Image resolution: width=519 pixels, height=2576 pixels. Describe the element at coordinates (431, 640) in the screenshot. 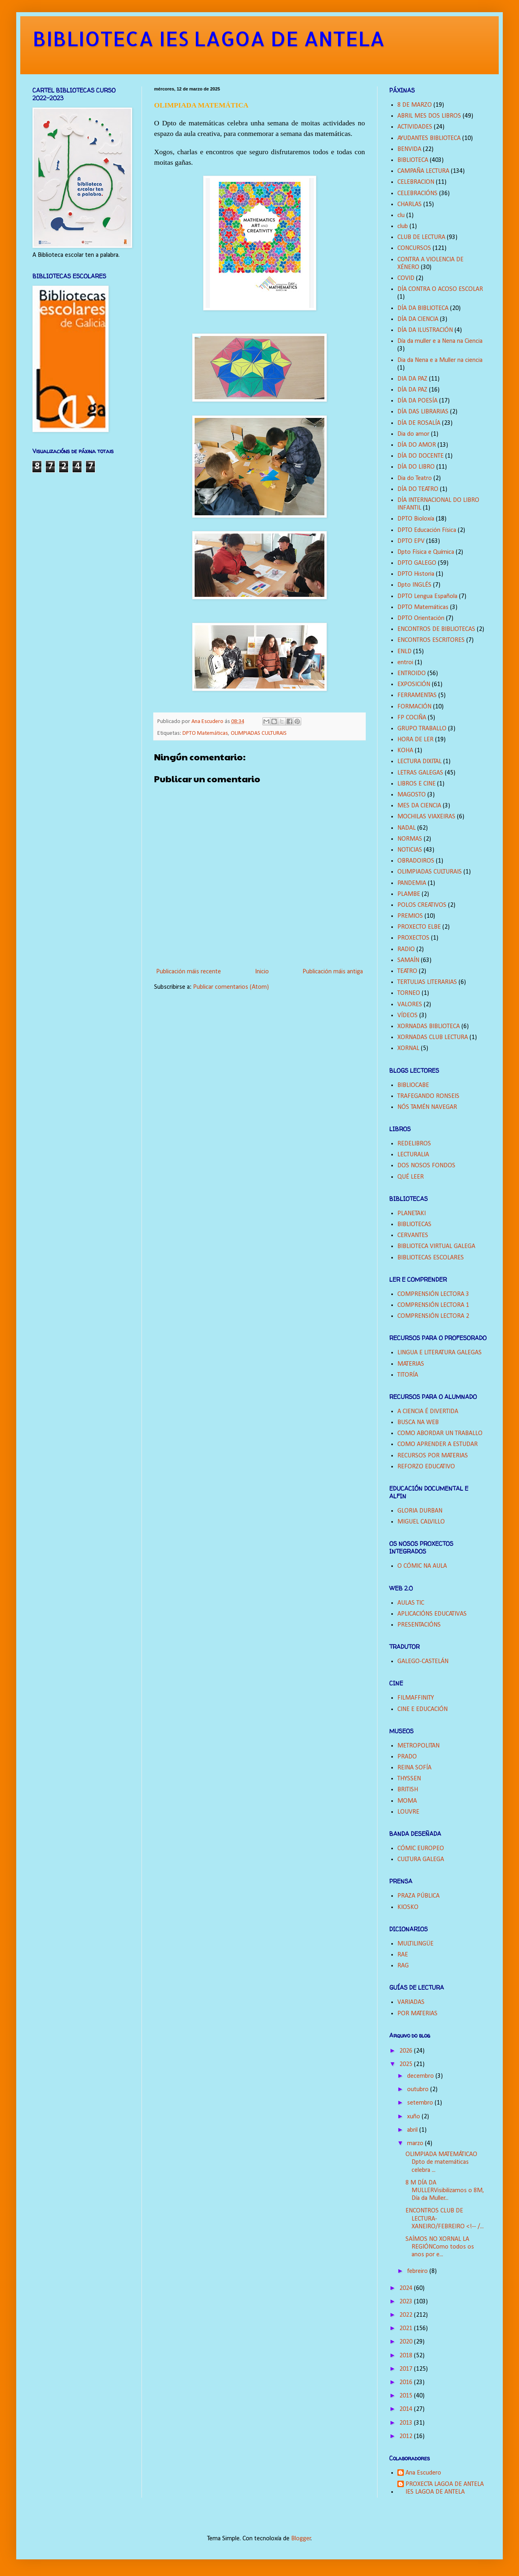

I see `ENCONTROS ESCRITORES` at that location.